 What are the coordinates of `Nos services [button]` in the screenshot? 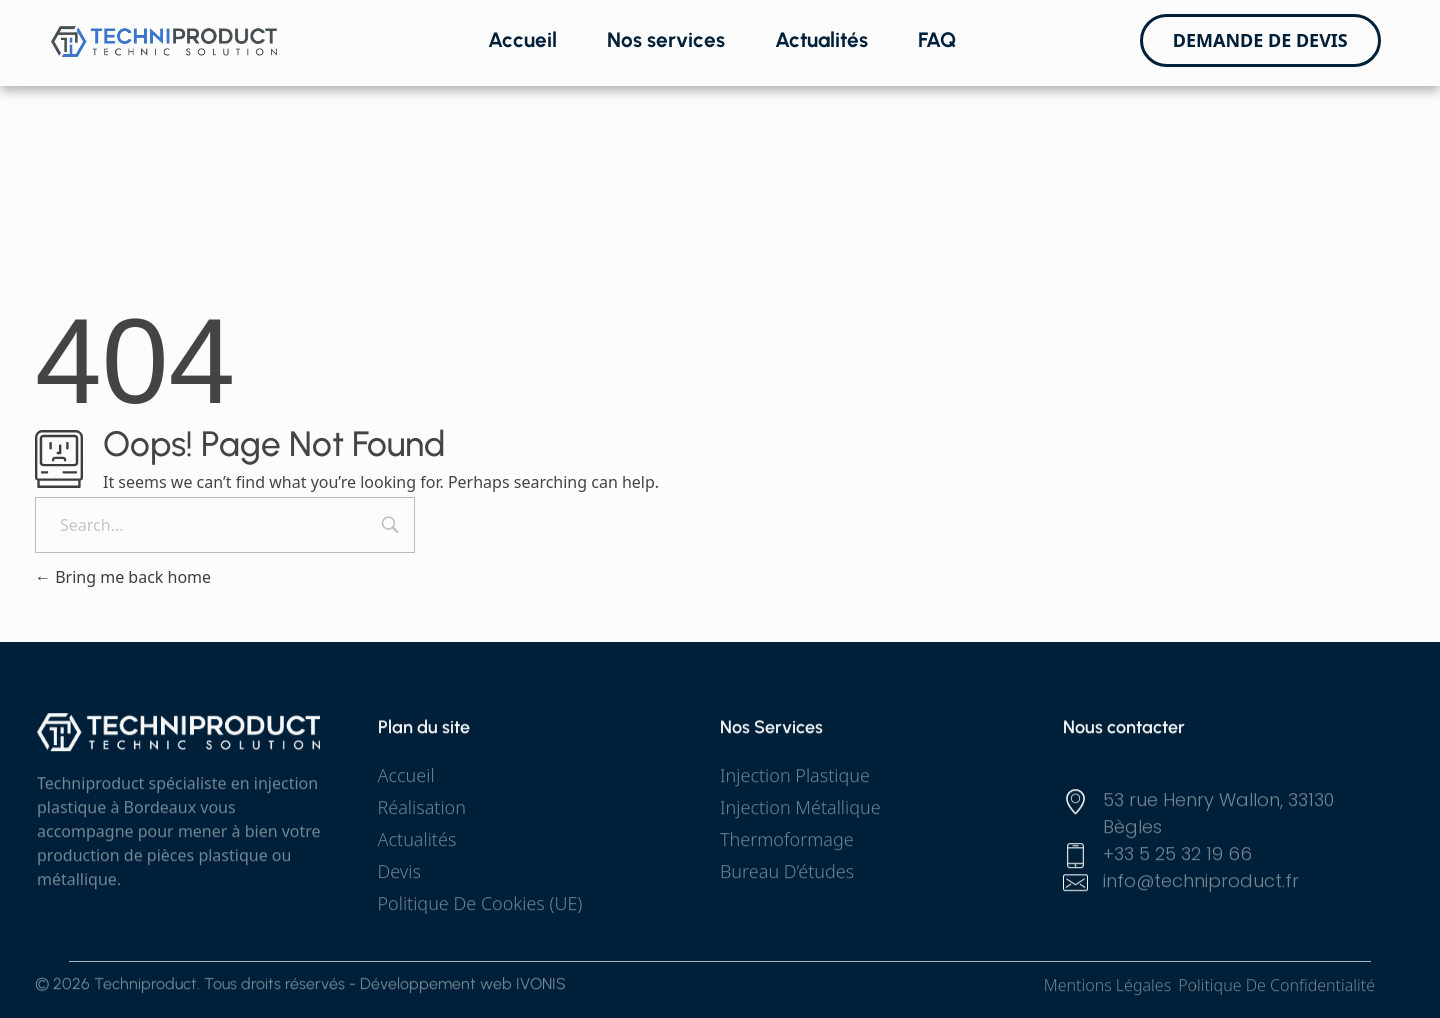 It's located at (666, 39).